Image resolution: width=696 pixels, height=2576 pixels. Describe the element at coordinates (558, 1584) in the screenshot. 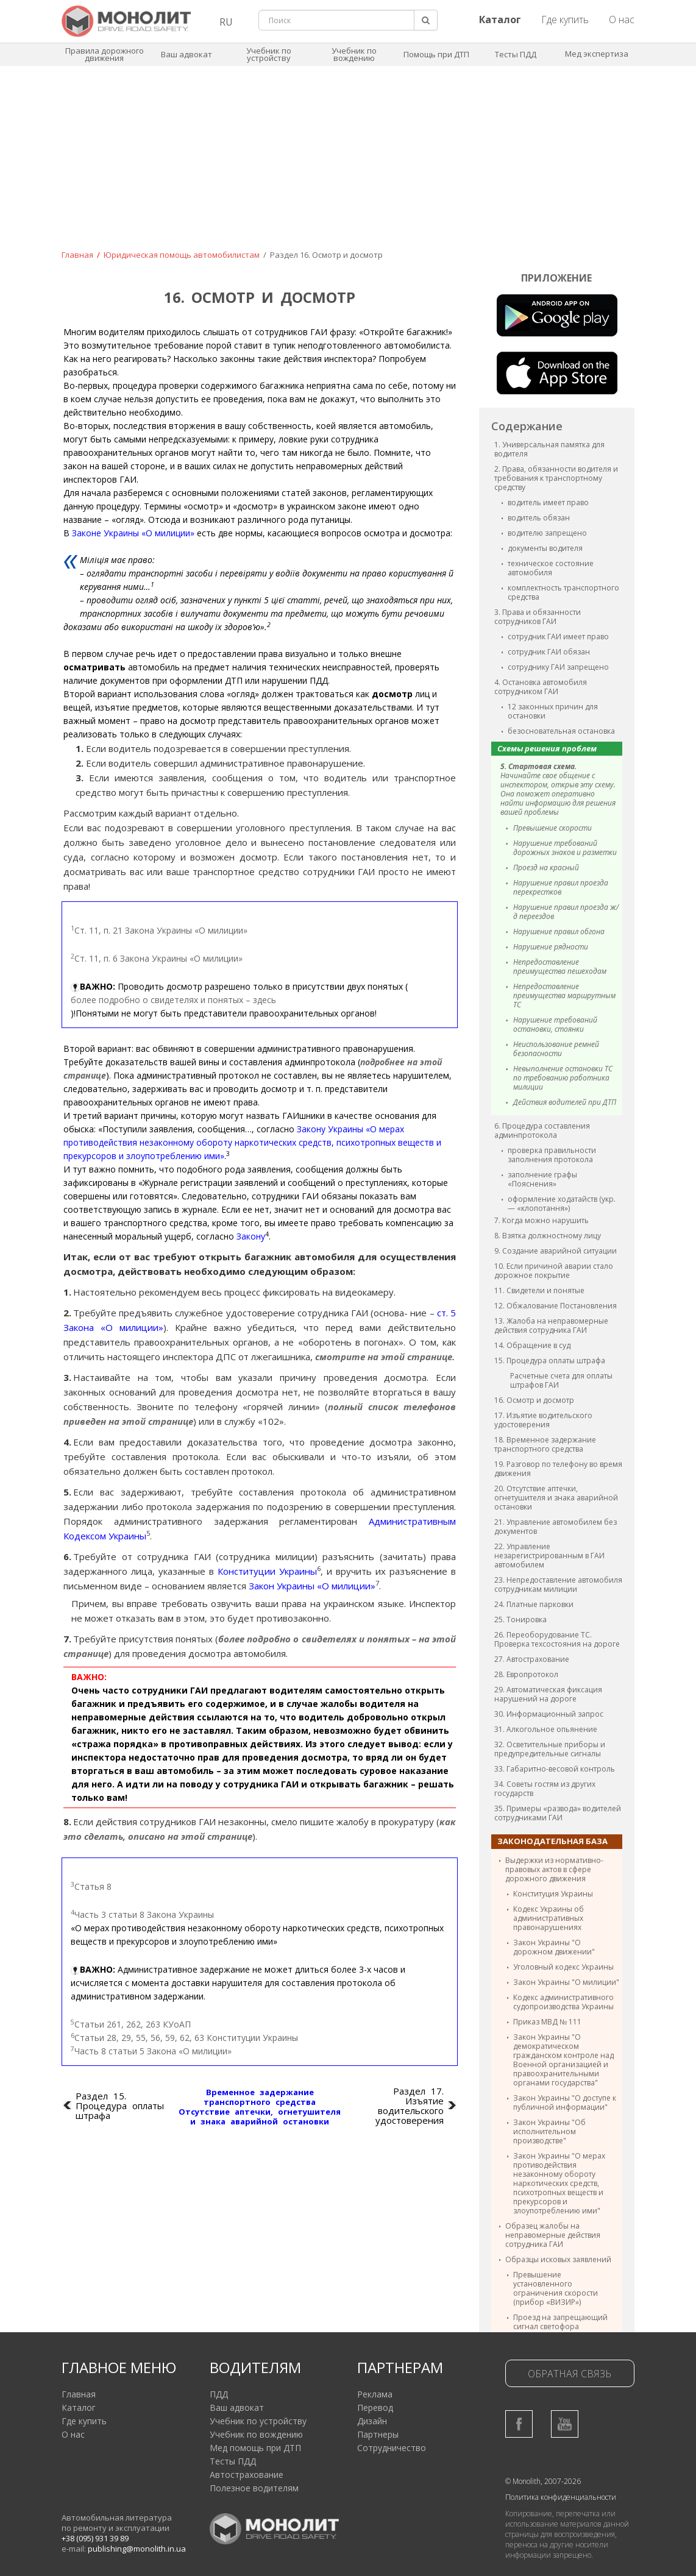

I see `23. Непредоставление автомобиля сотрудникам милиции` at that location.